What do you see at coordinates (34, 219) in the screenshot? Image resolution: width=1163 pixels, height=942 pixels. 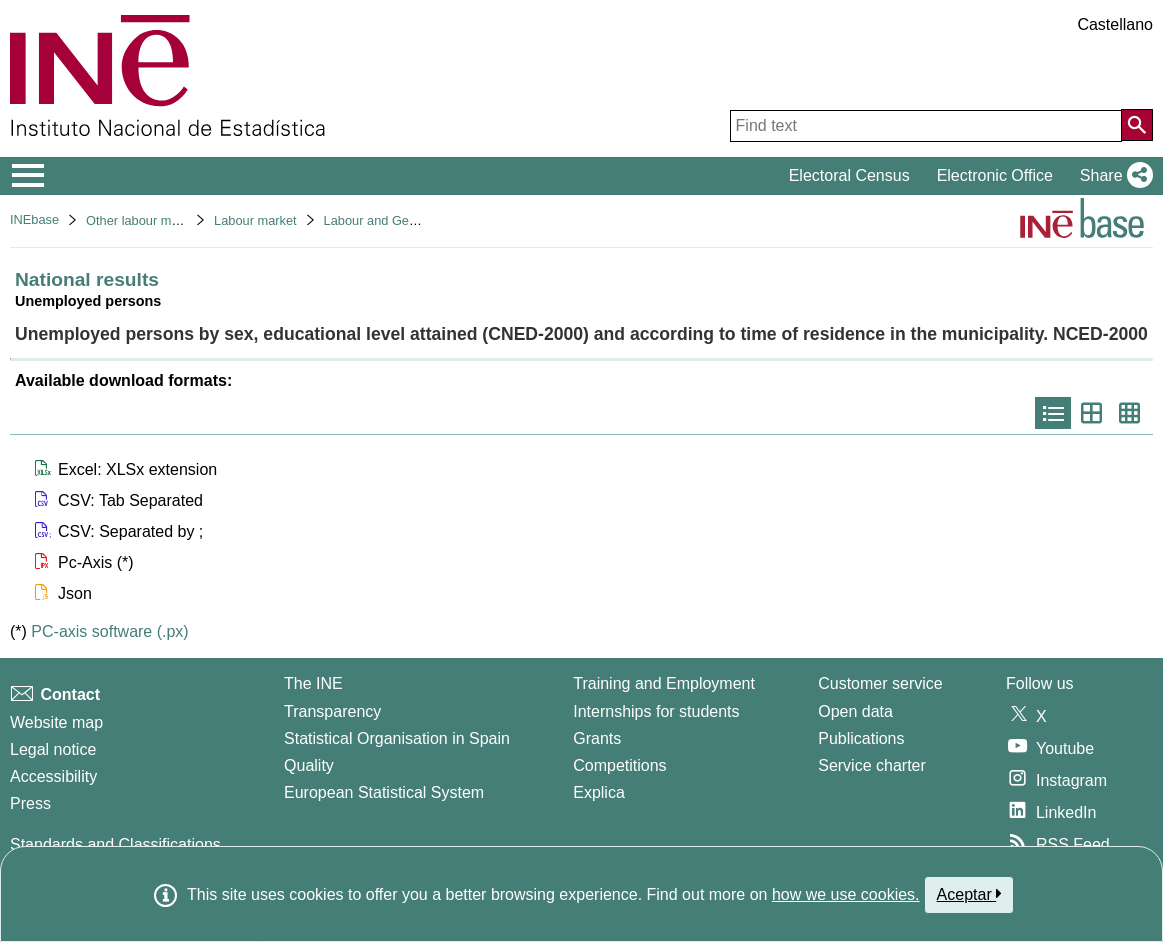 I see `INEbase` at bounding box center [34, 219].